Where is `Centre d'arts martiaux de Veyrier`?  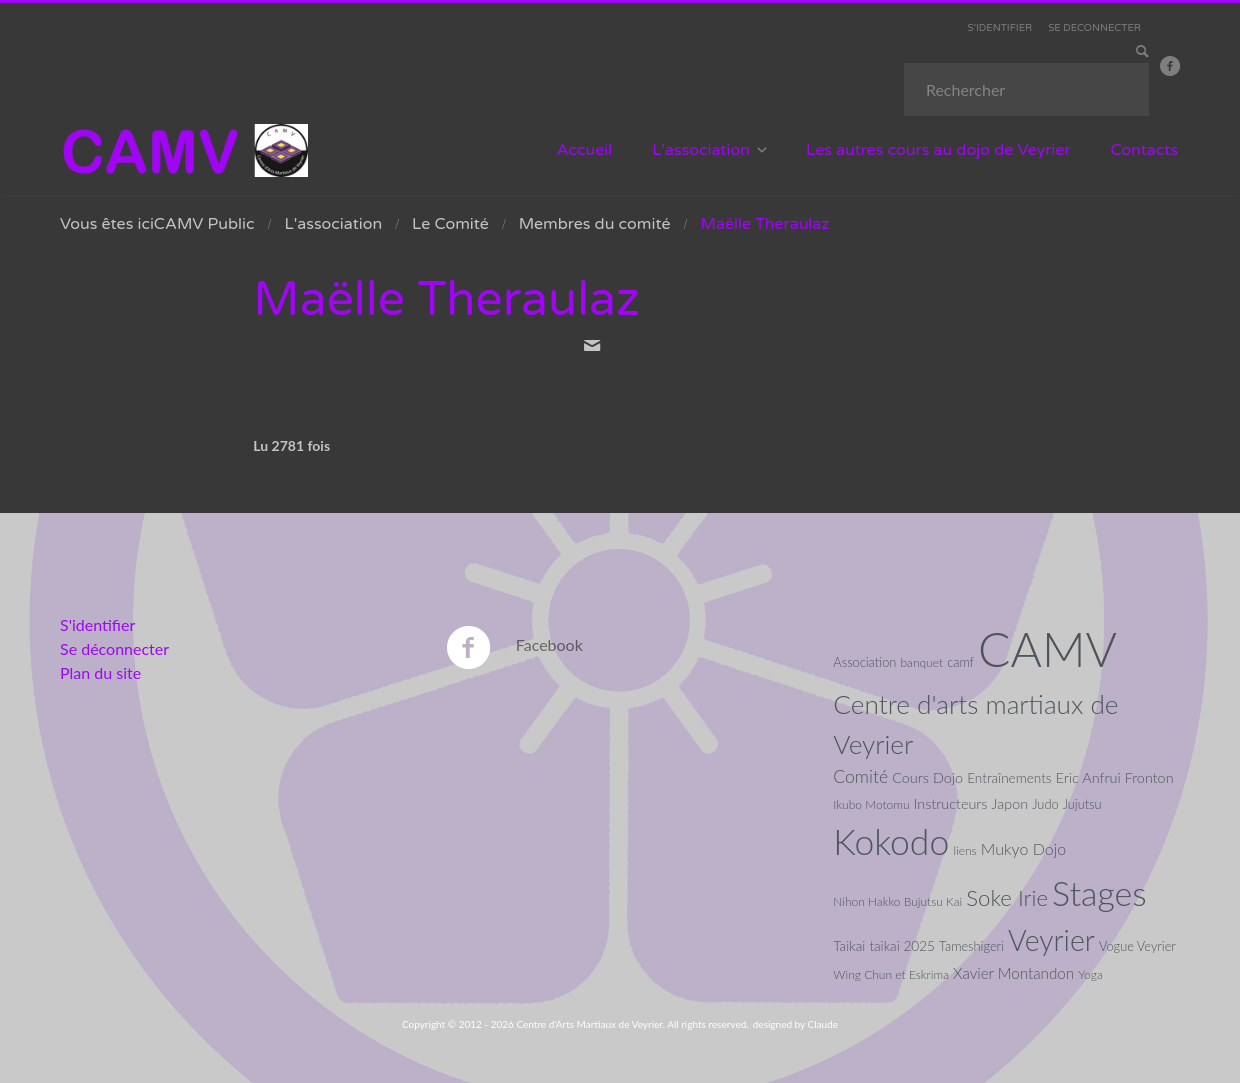 Centre d'arts martiaux de Veyrier is located at coordinates (975, 723).